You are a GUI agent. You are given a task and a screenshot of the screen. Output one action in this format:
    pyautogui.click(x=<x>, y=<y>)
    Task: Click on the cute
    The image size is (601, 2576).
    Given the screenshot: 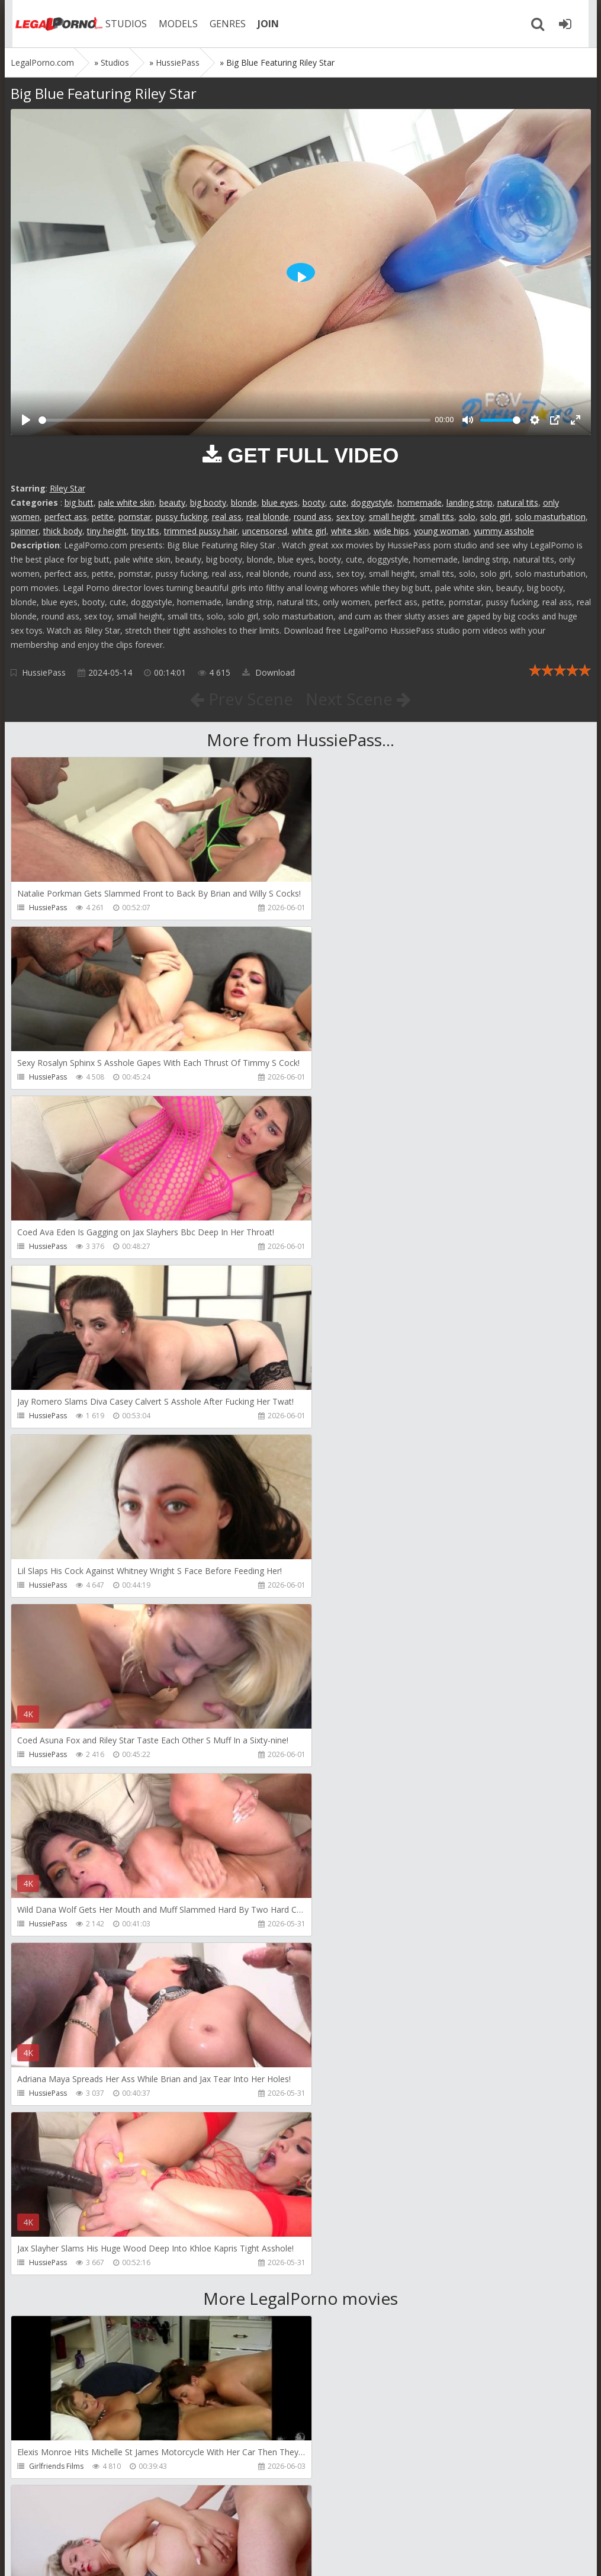 What is the action you would take?
    pyautogui.click(x=338, y=502)
    